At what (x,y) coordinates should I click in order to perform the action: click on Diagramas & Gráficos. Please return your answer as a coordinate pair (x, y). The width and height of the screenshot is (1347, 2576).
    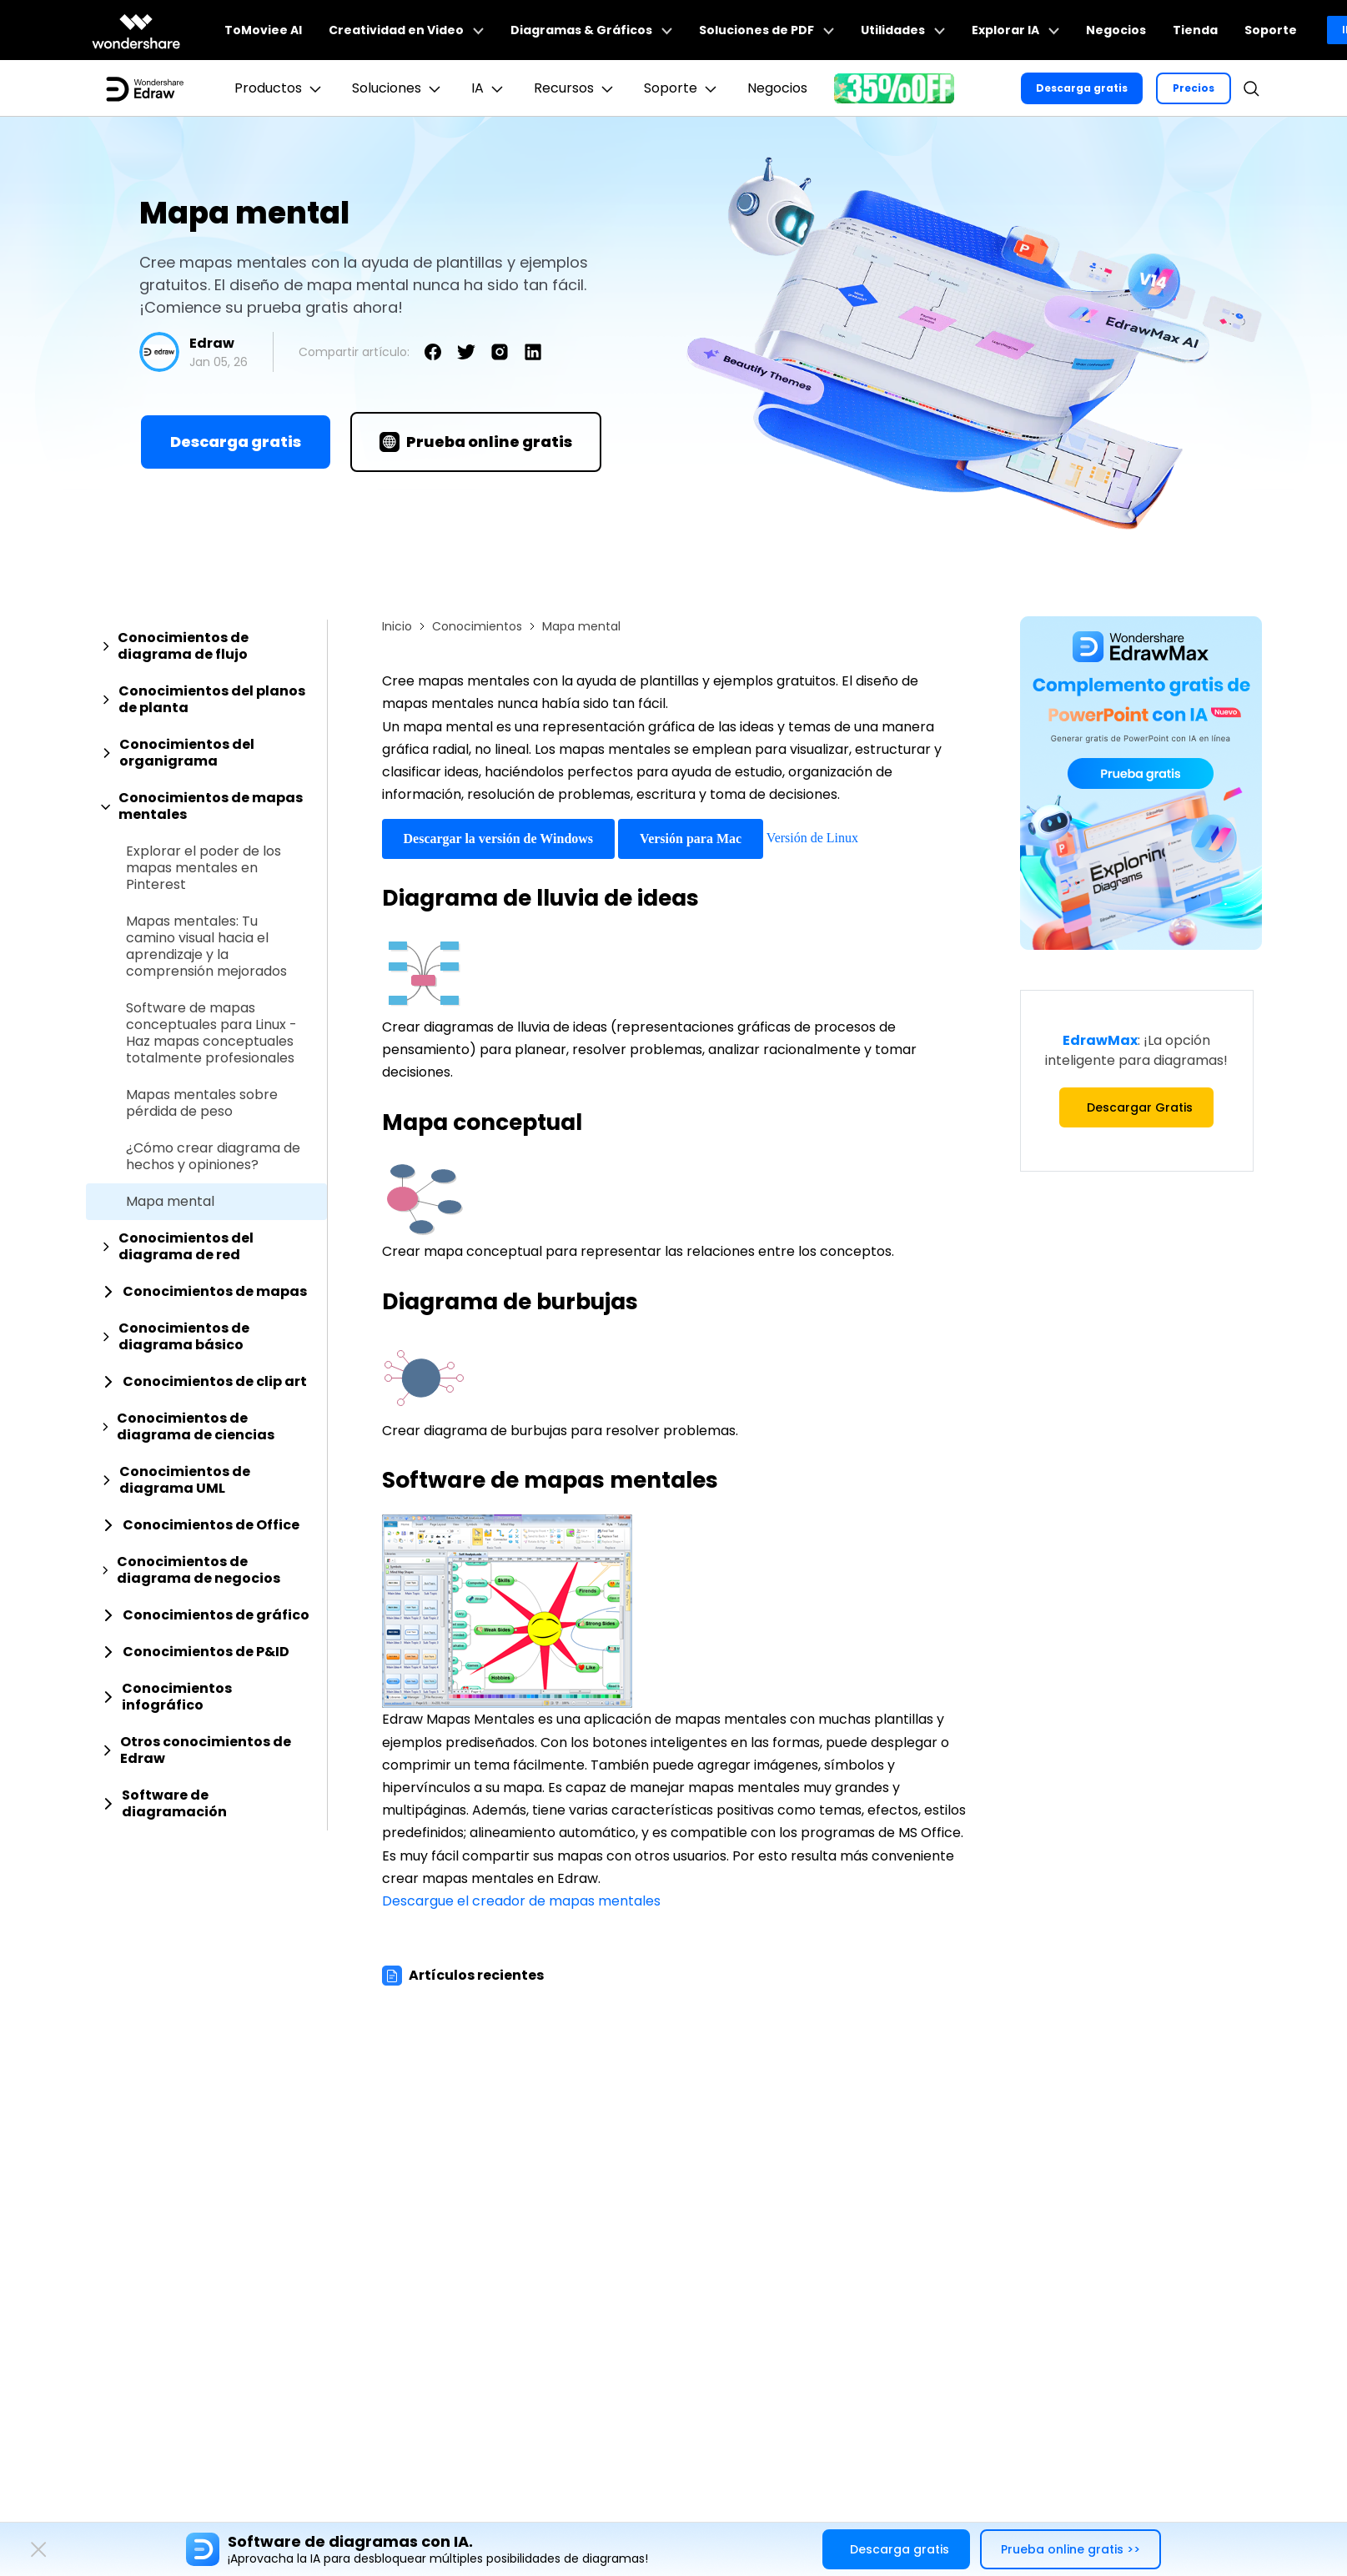
    Looking at the image, I should click on (591, 30).